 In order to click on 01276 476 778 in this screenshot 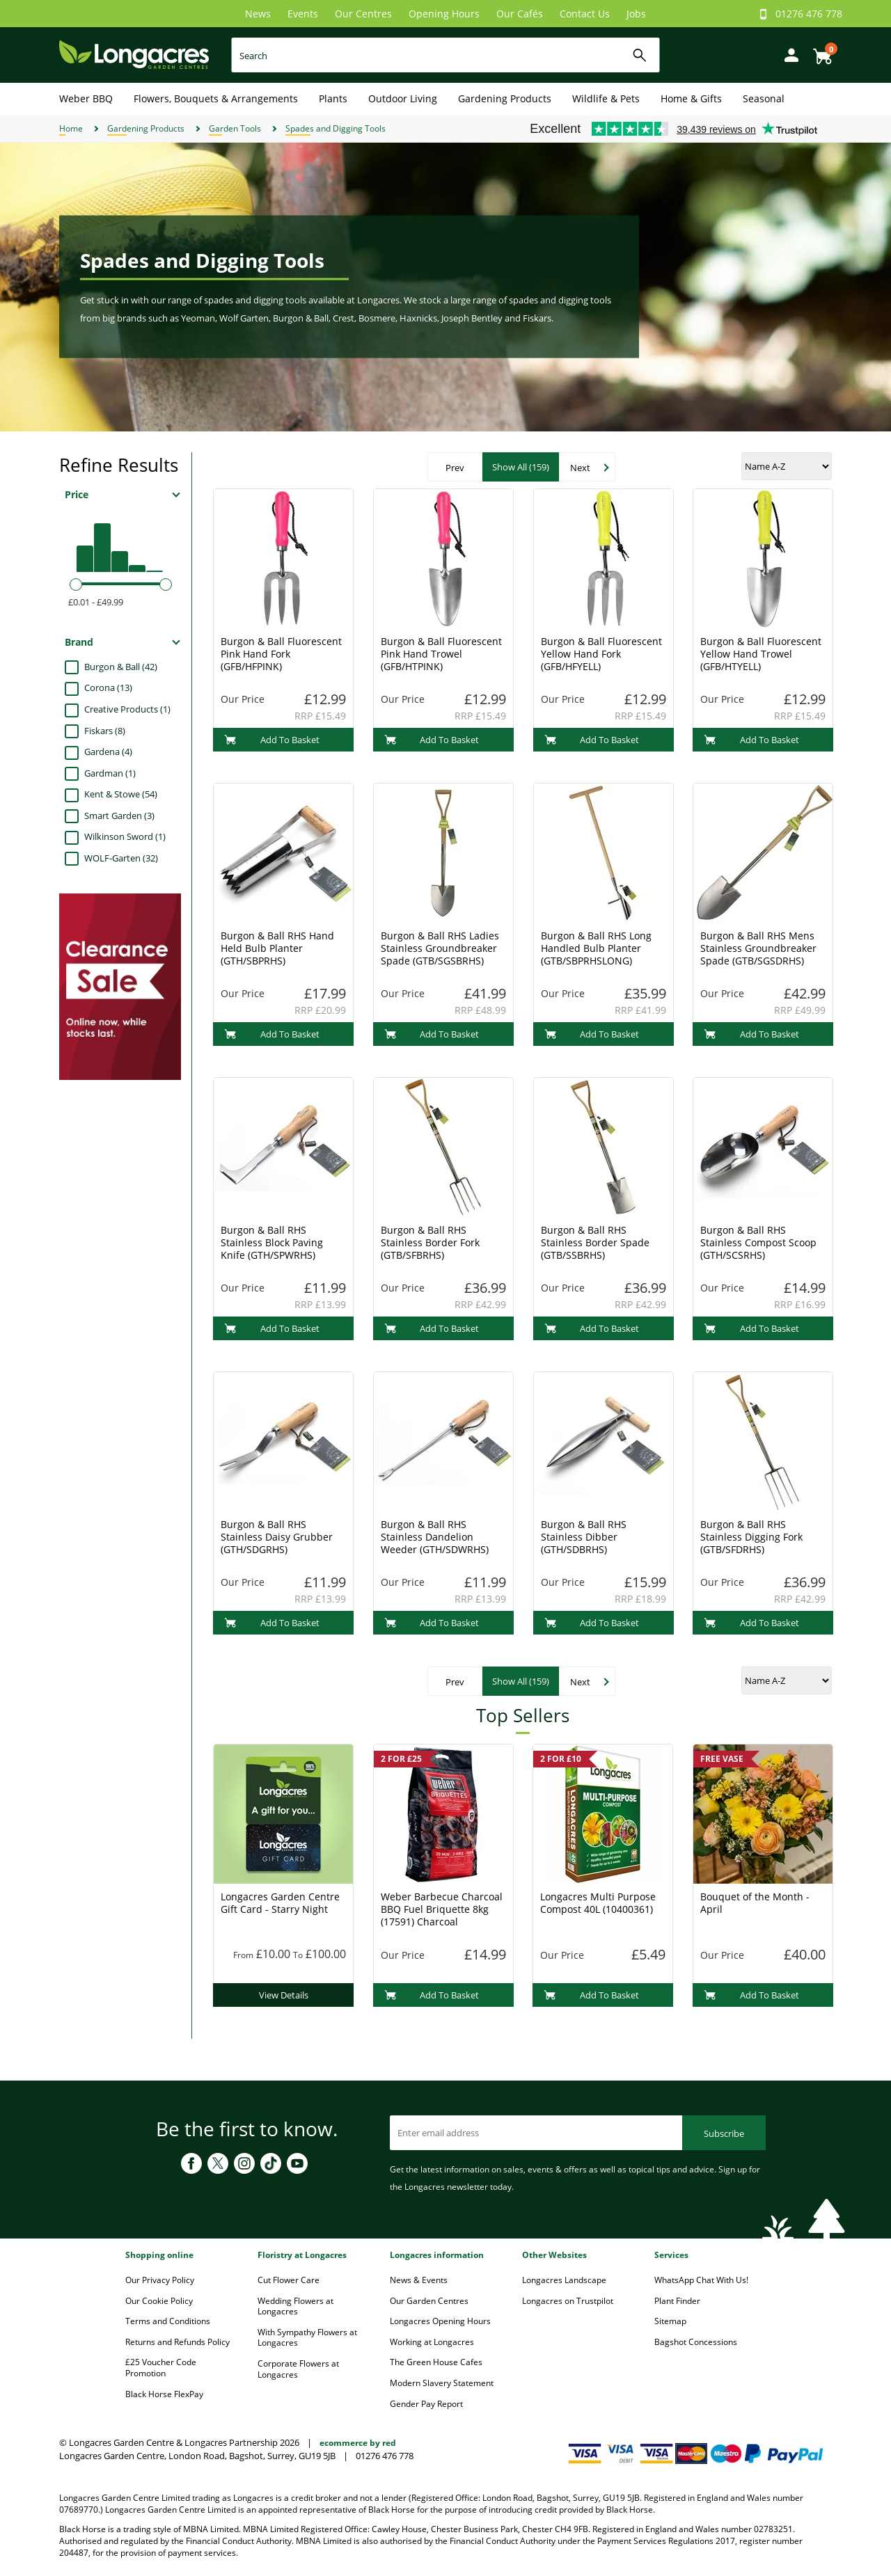, I will do `click(808, 13)`.